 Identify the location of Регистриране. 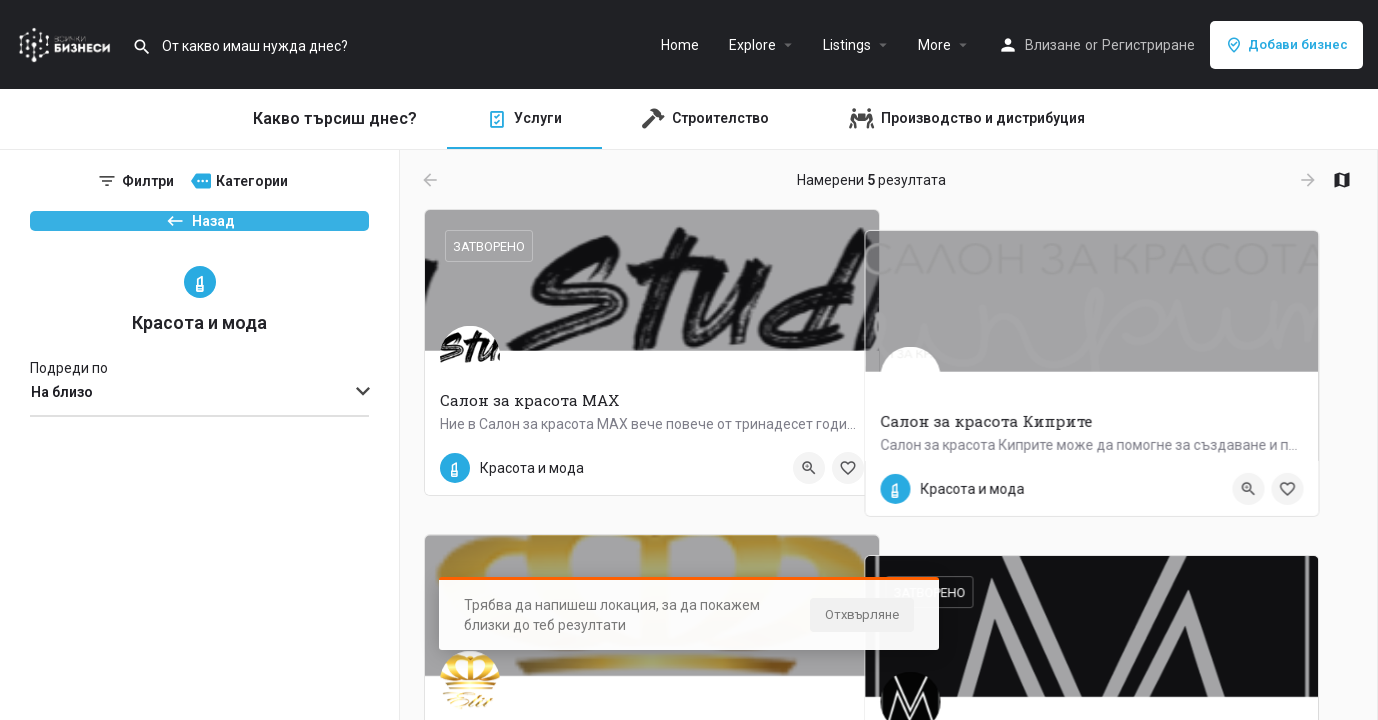
(1148, 45).